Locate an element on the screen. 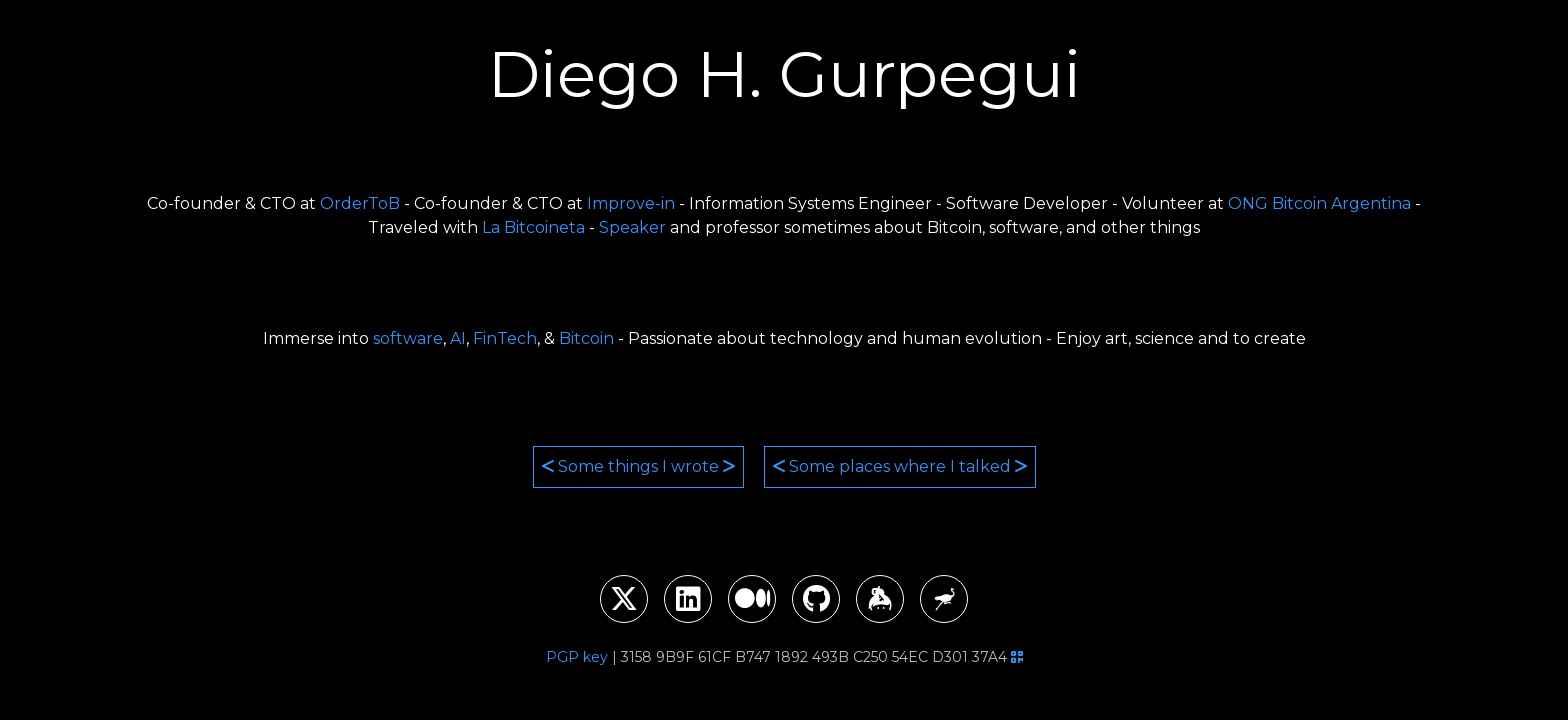 The width and height of the screenshot is (1568, 720). OrderToB is located at coordinates (360, 203).